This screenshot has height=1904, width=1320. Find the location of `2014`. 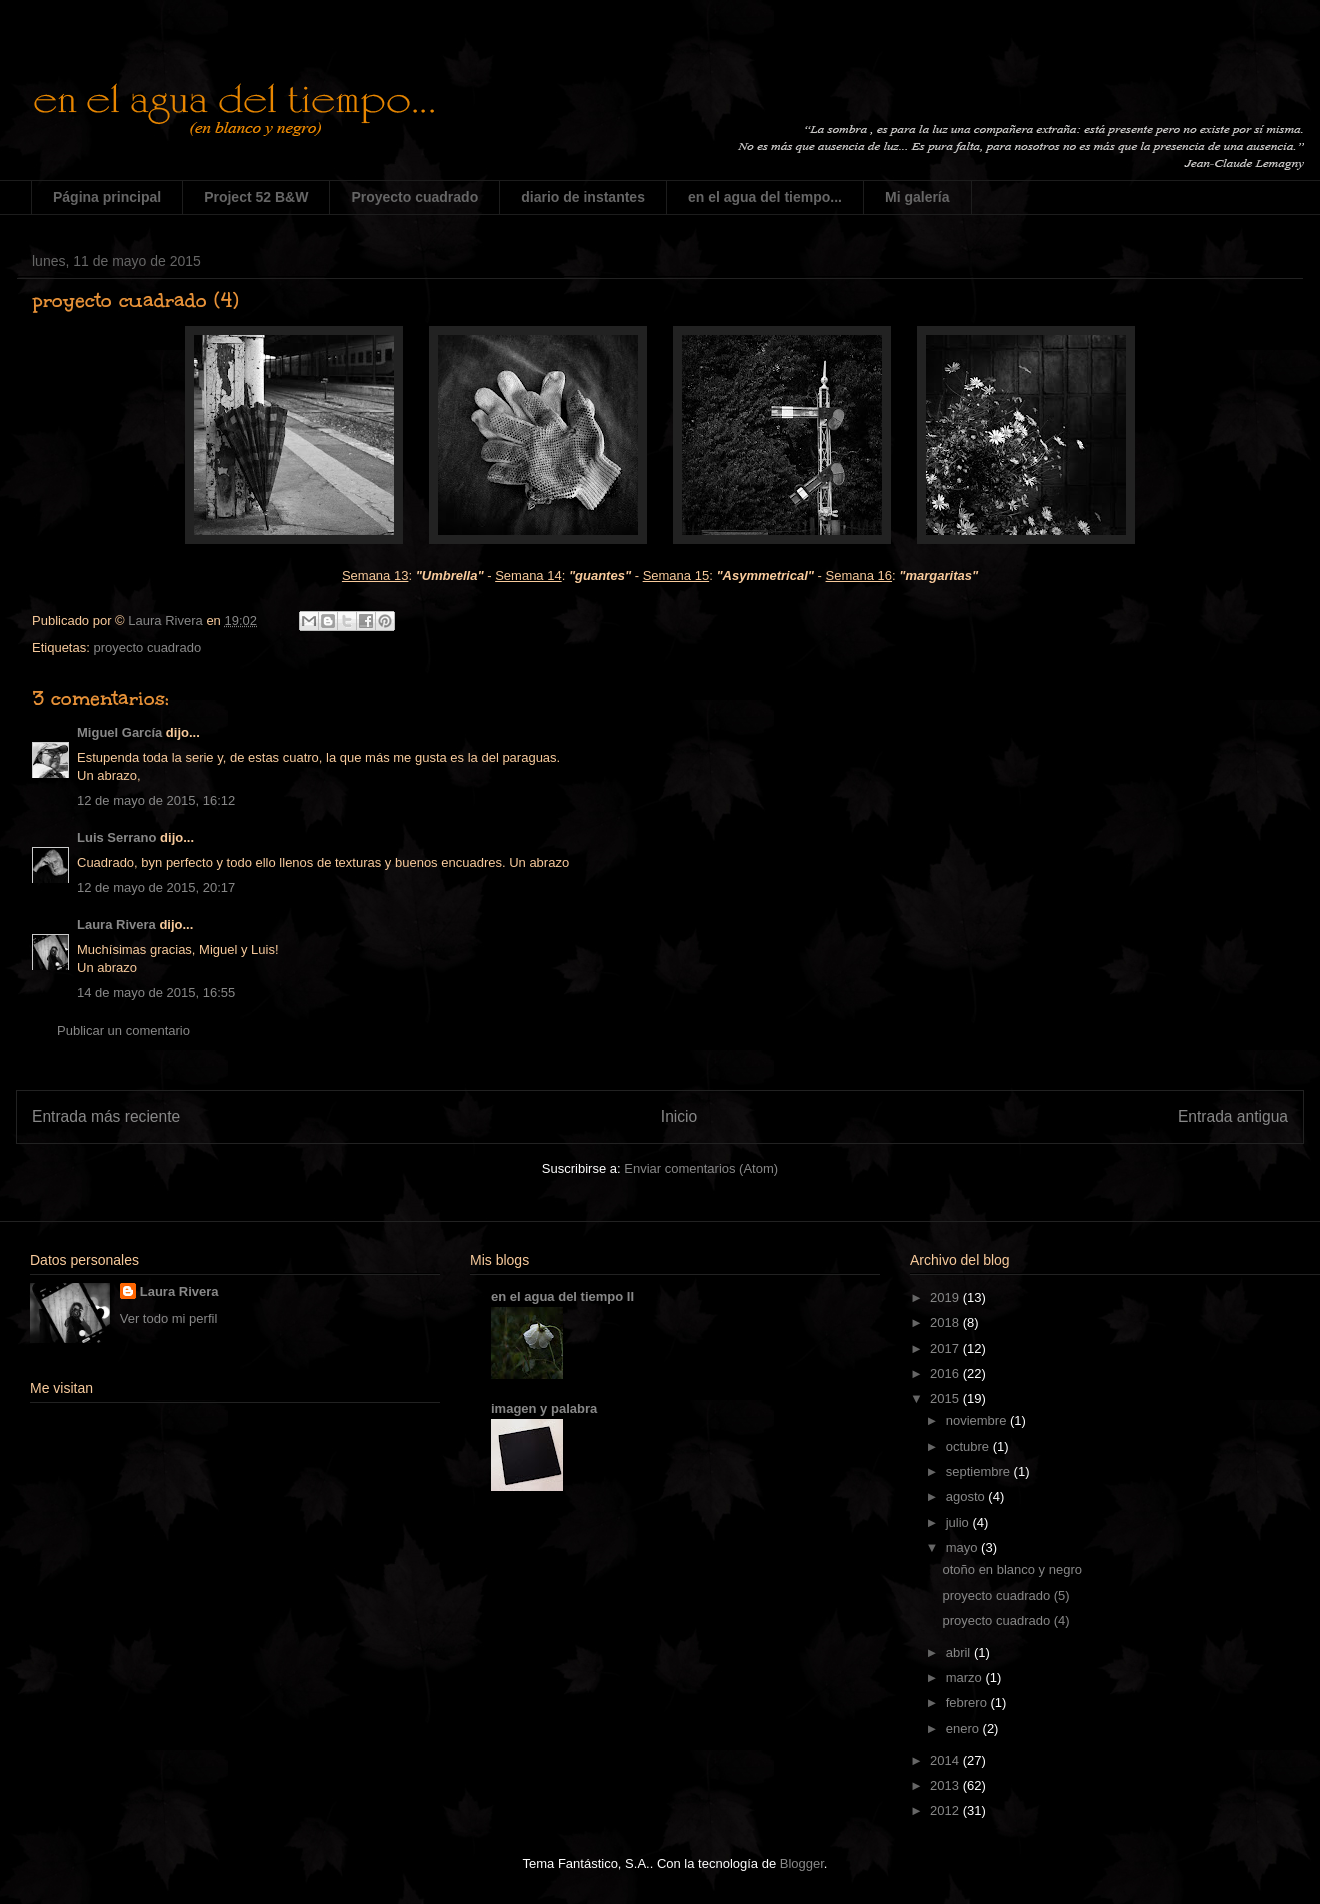

2014 is located at coordinates (946, 1760).